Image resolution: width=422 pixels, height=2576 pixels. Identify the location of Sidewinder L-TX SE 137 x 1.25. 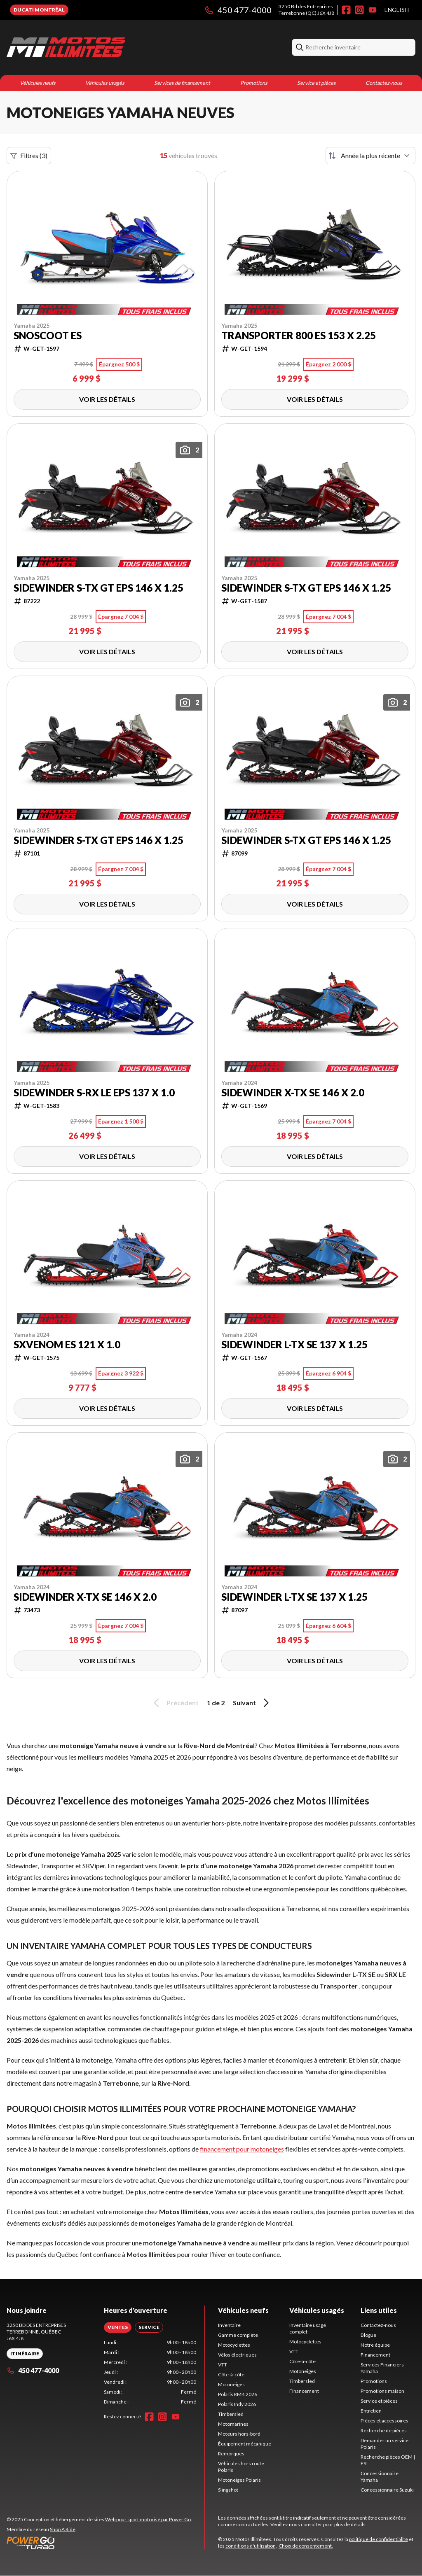
(294, 1344).